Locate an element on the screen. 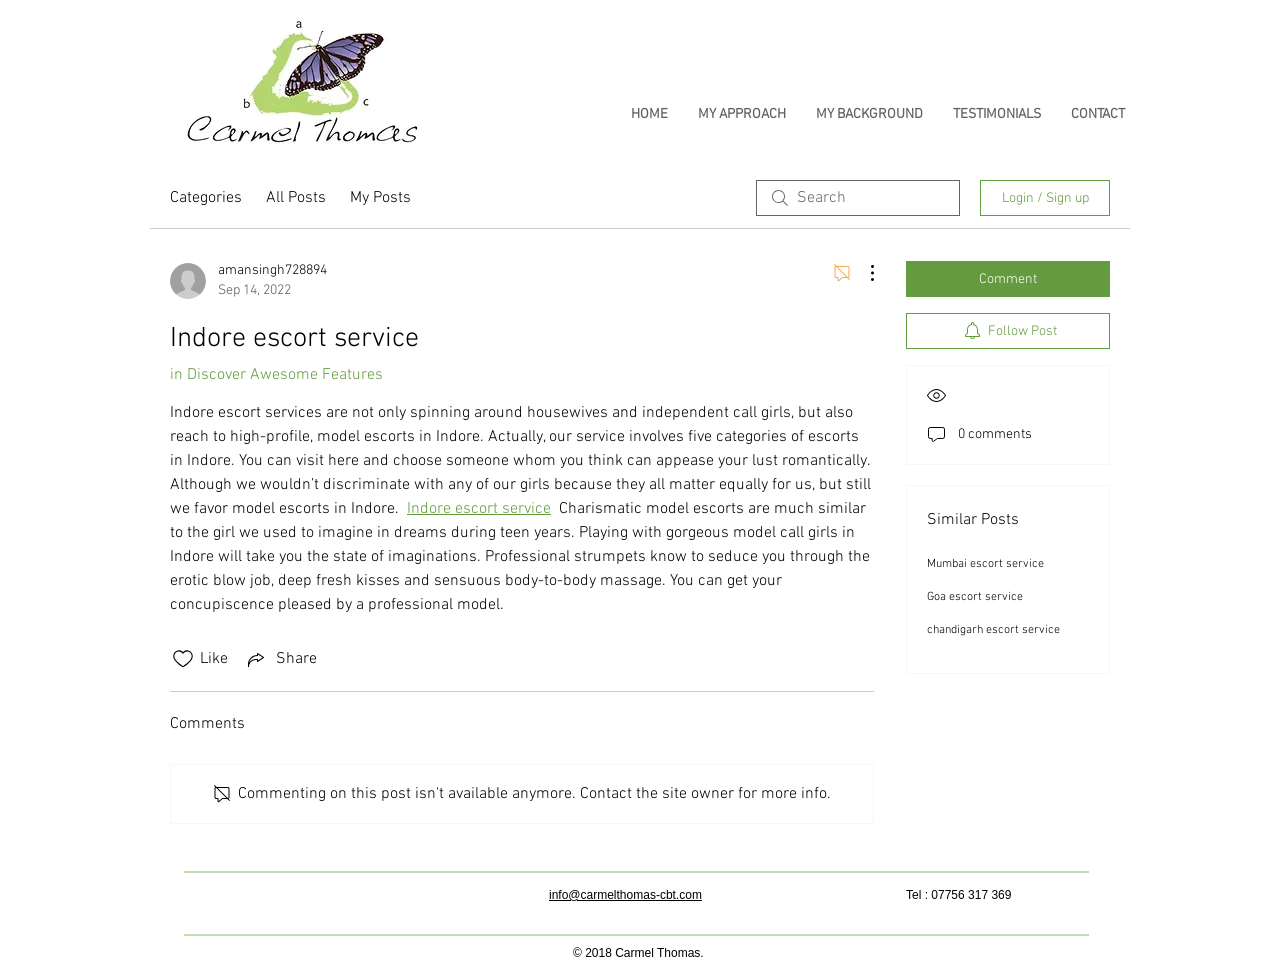 The height and width of the screenshot is (970, 1280). [Likes icon unchecked] is located at coordinates (183, 659).